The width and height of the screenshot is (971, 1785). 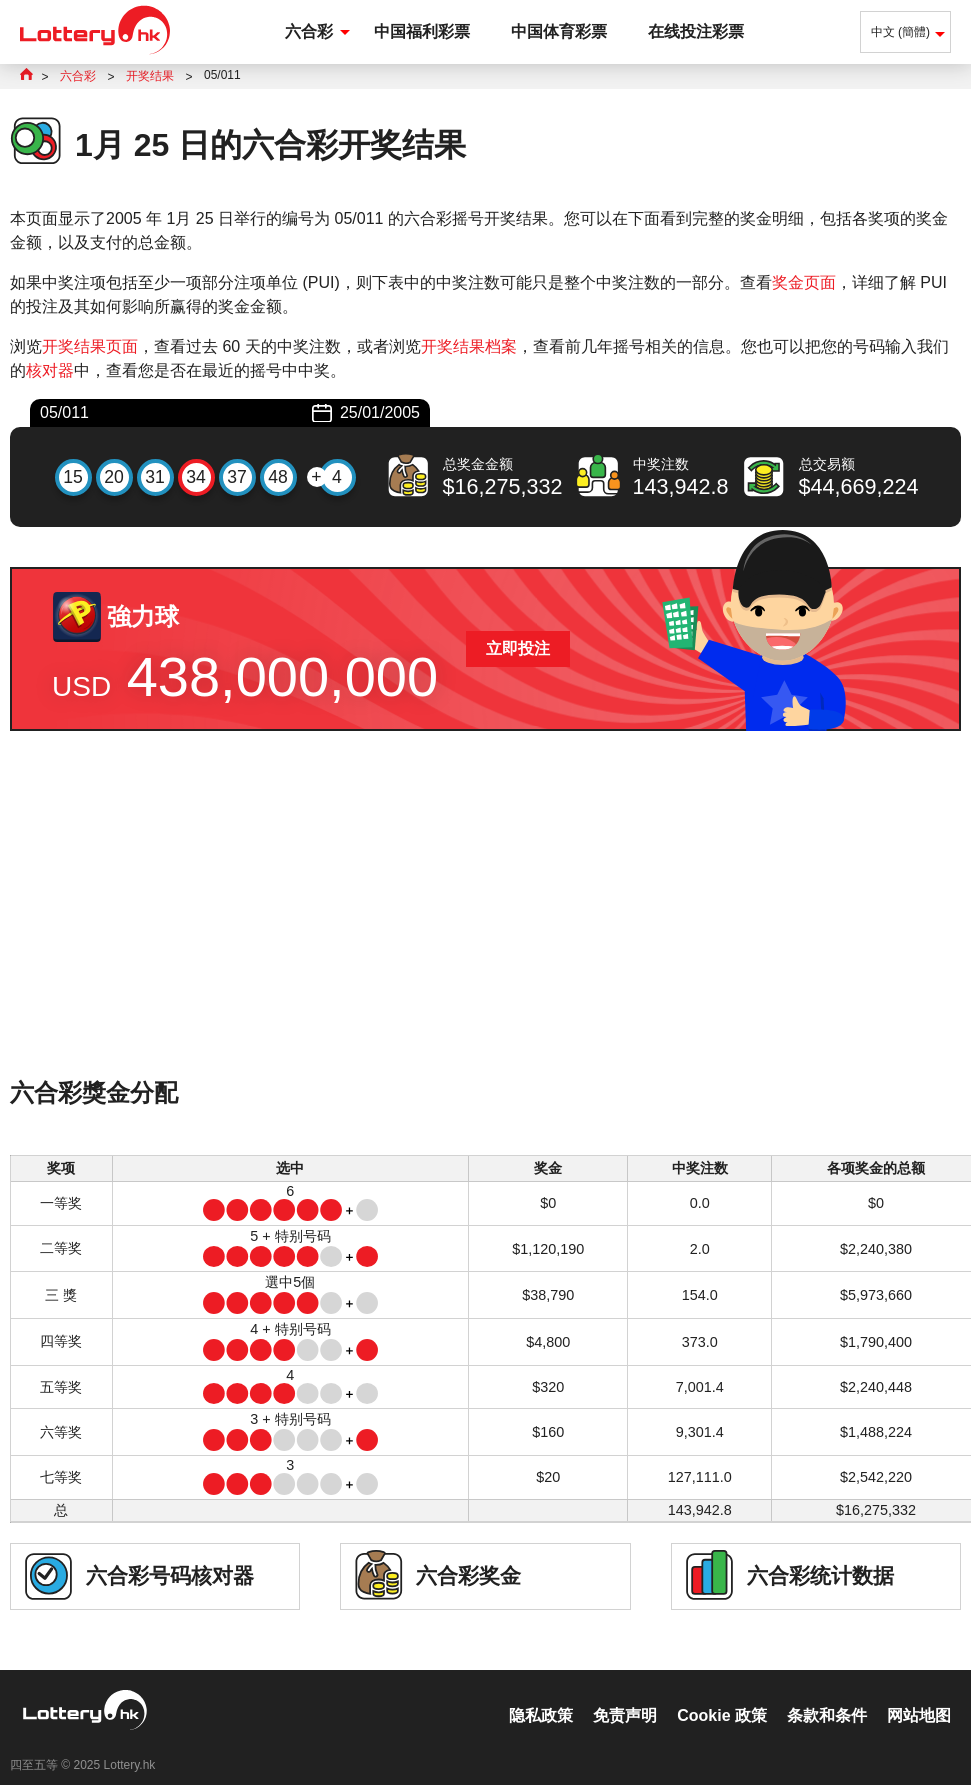 What do you see at coordinates (90, 346) in the screenshot?
I see `开奖结果页面` at bounding box center [90, 346].